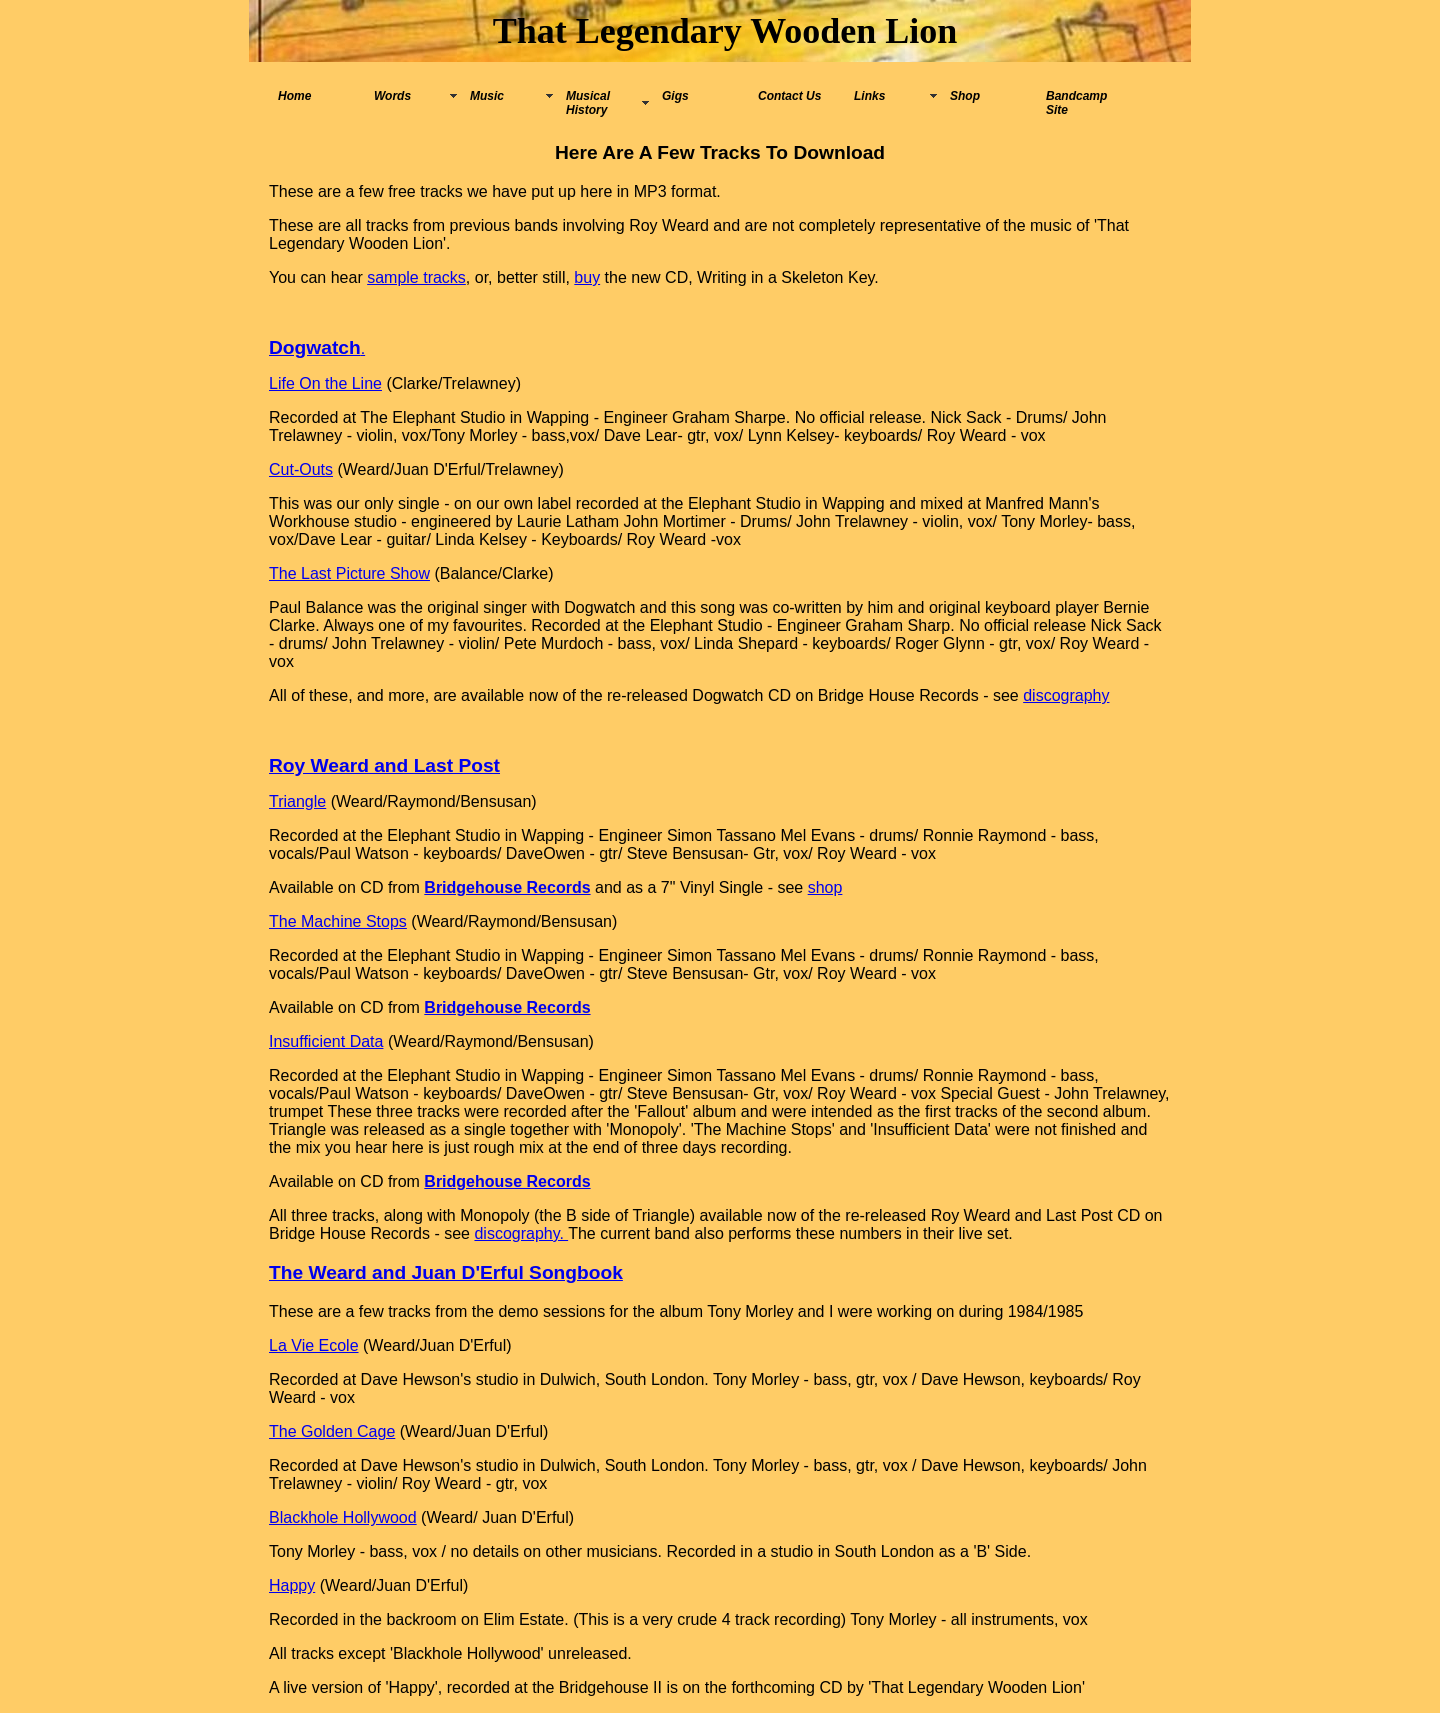 Image resolution: width=1440 pixels, height=1713 pixels. I want to click on The Machine Stops, so click(338, 921).